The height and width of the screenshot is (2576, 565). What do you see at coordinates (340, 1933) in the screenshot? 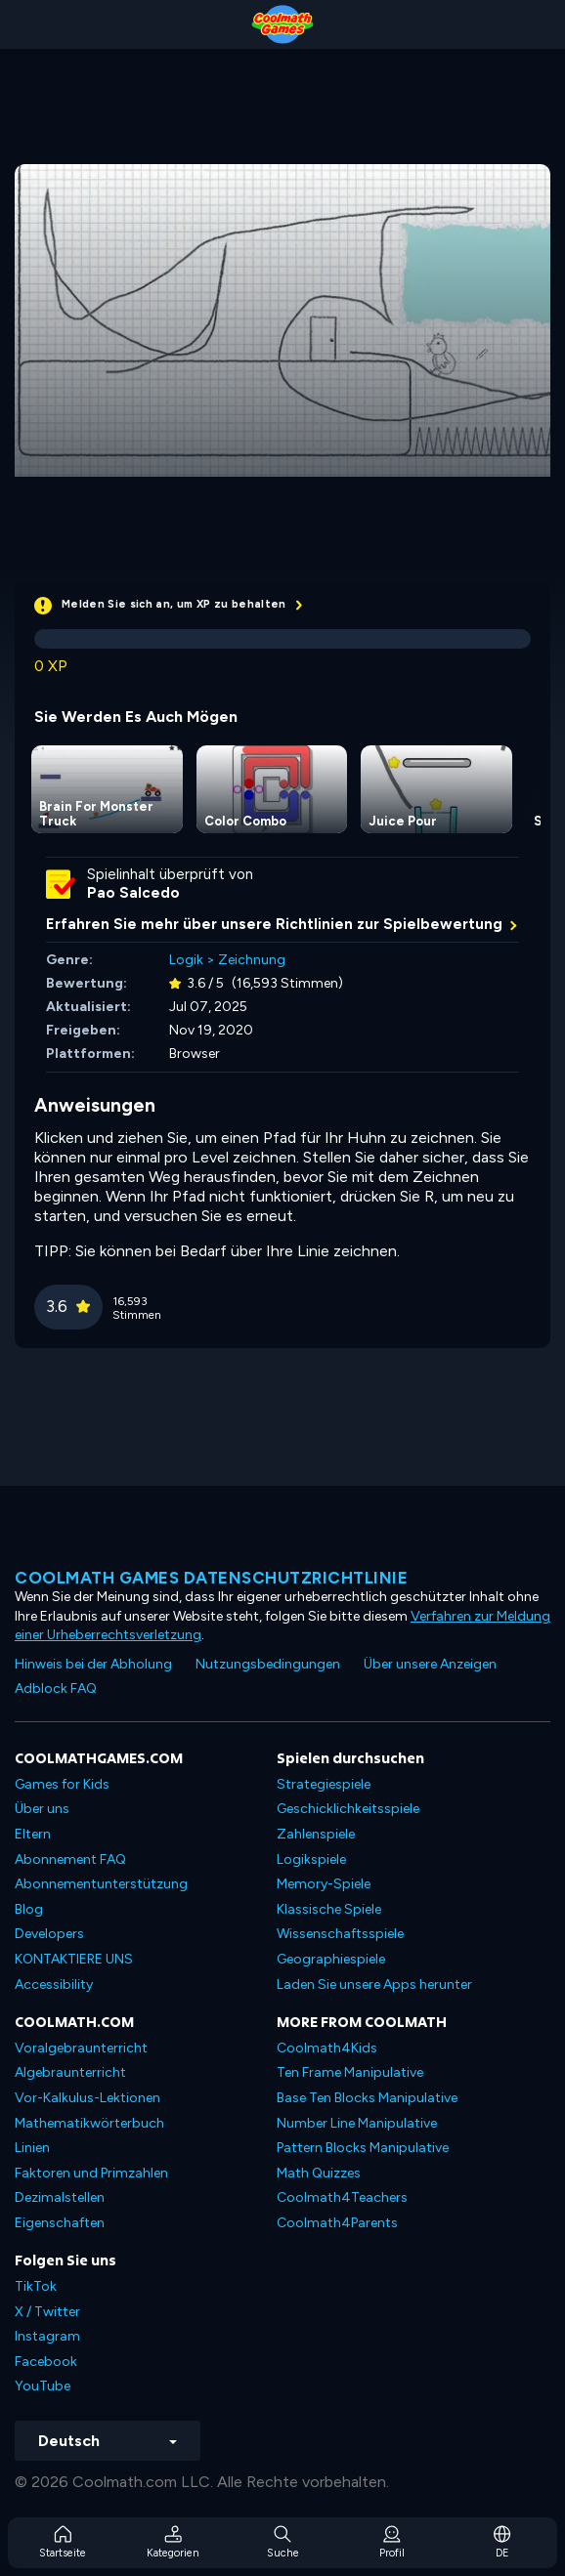
I see `Wissenschaftsspiele` at bounding box center [340, 1933].